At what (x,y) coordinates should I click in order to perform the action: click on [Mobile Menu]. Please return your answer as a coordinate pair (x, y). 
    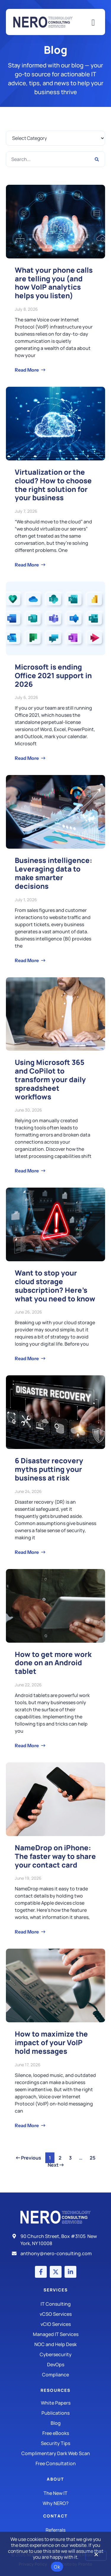
    Looking at the image, I should click on (93, 22).